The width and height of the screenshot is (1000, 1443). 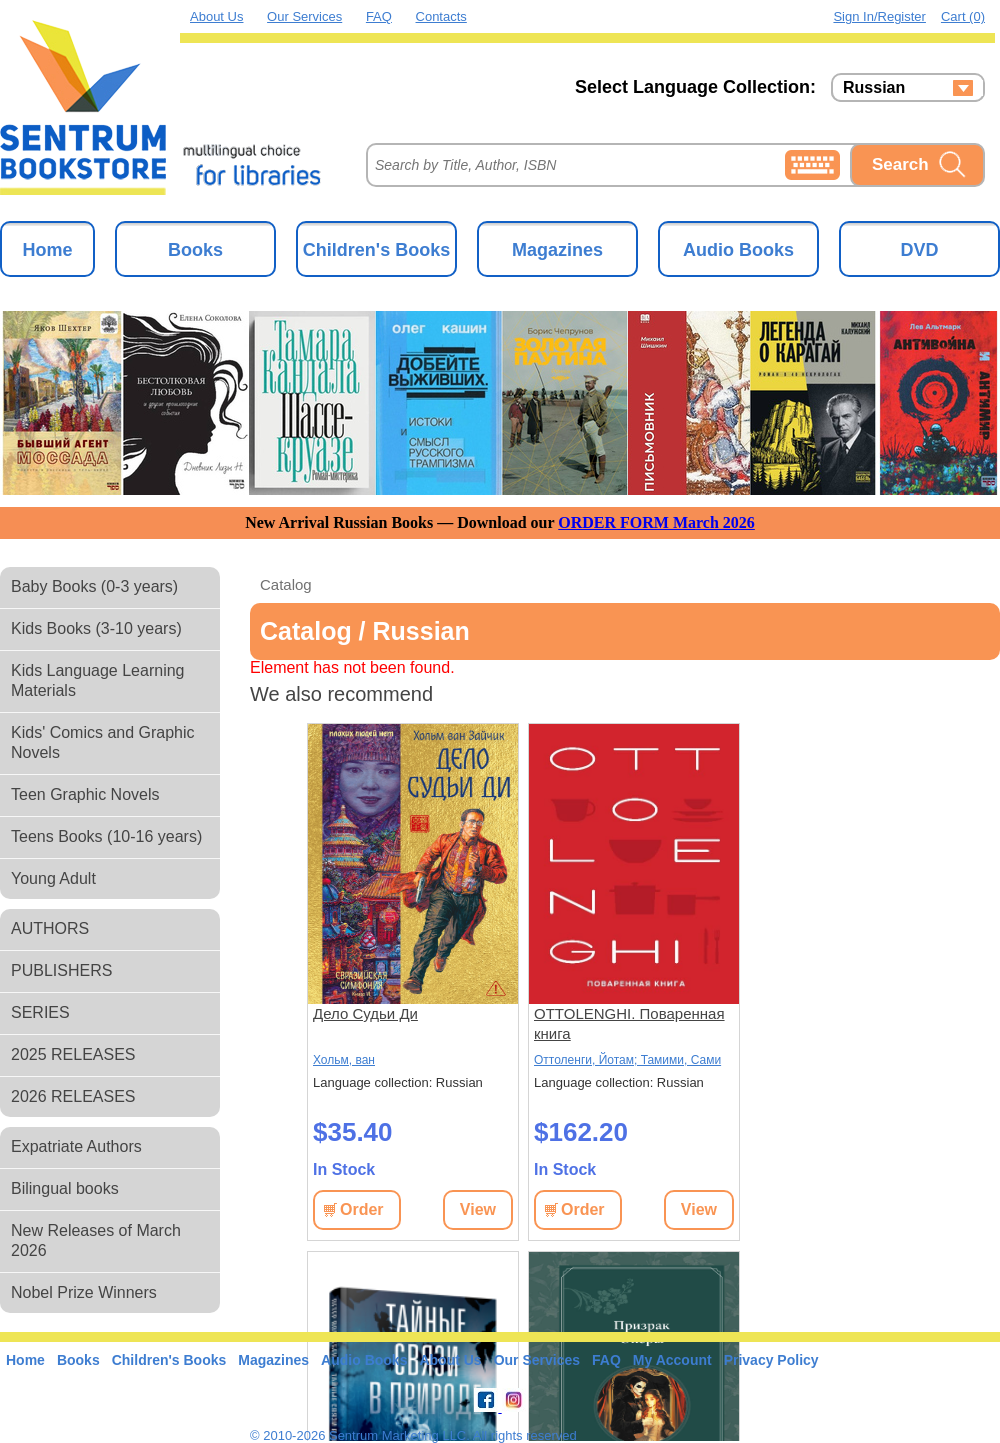 What do you see at coordinates (672, 1360) in the screenshot?
I see `My Account` at bounding box center [672, 1360].